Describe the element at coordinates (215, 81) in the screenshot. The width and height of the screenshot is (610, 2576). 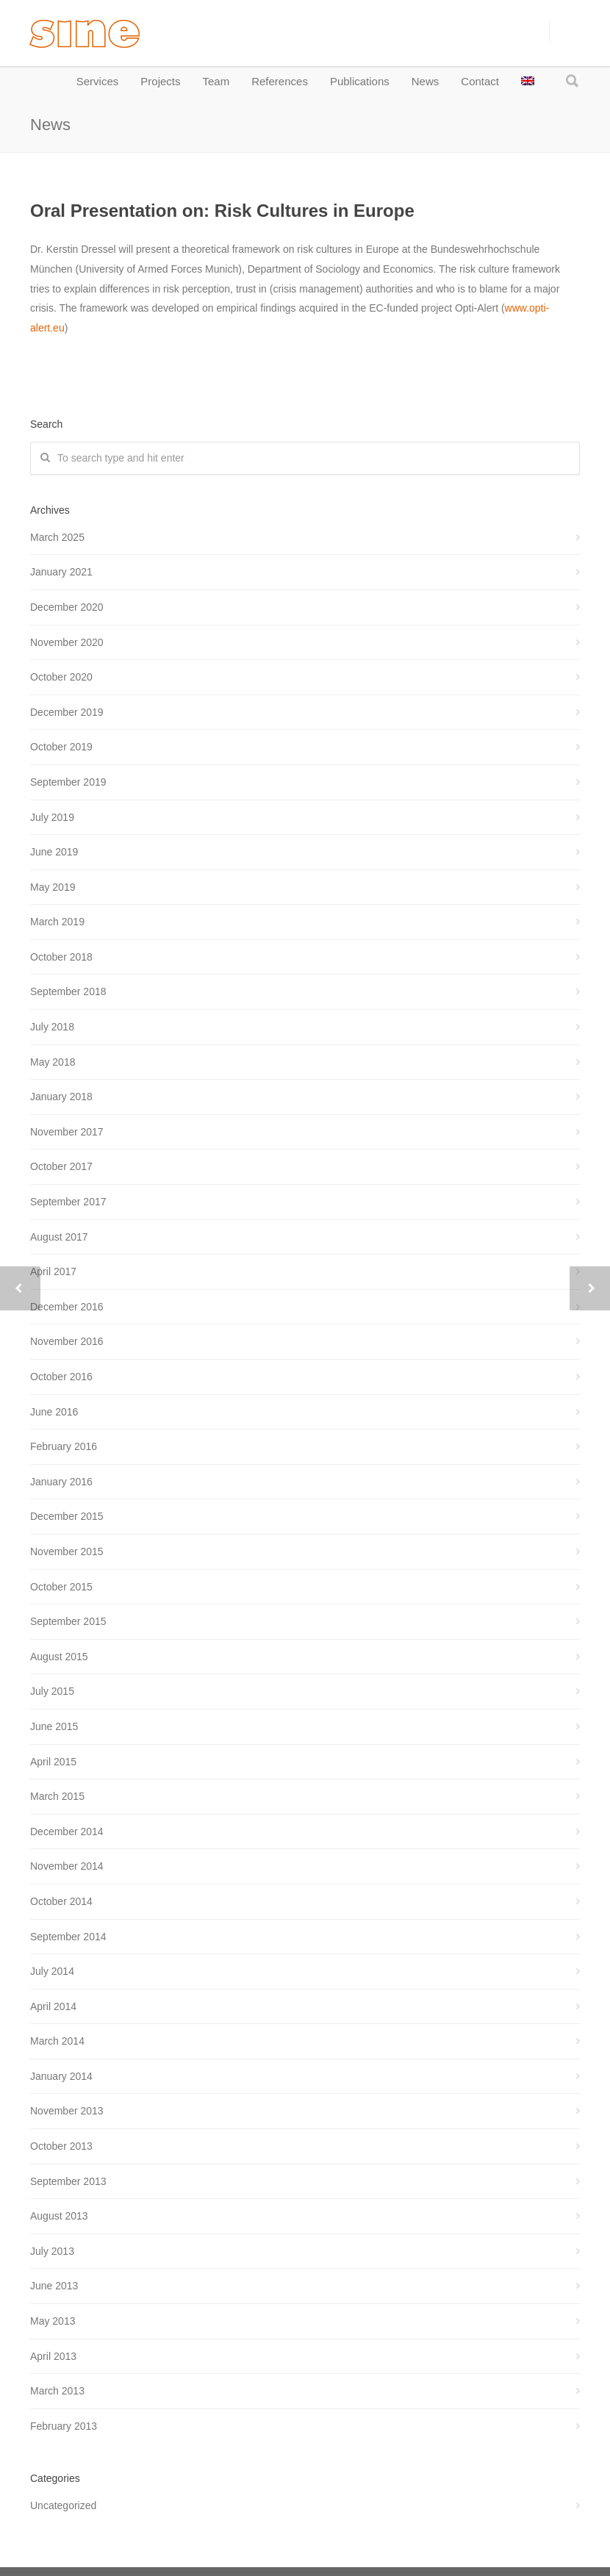
I see `Team` at that location.